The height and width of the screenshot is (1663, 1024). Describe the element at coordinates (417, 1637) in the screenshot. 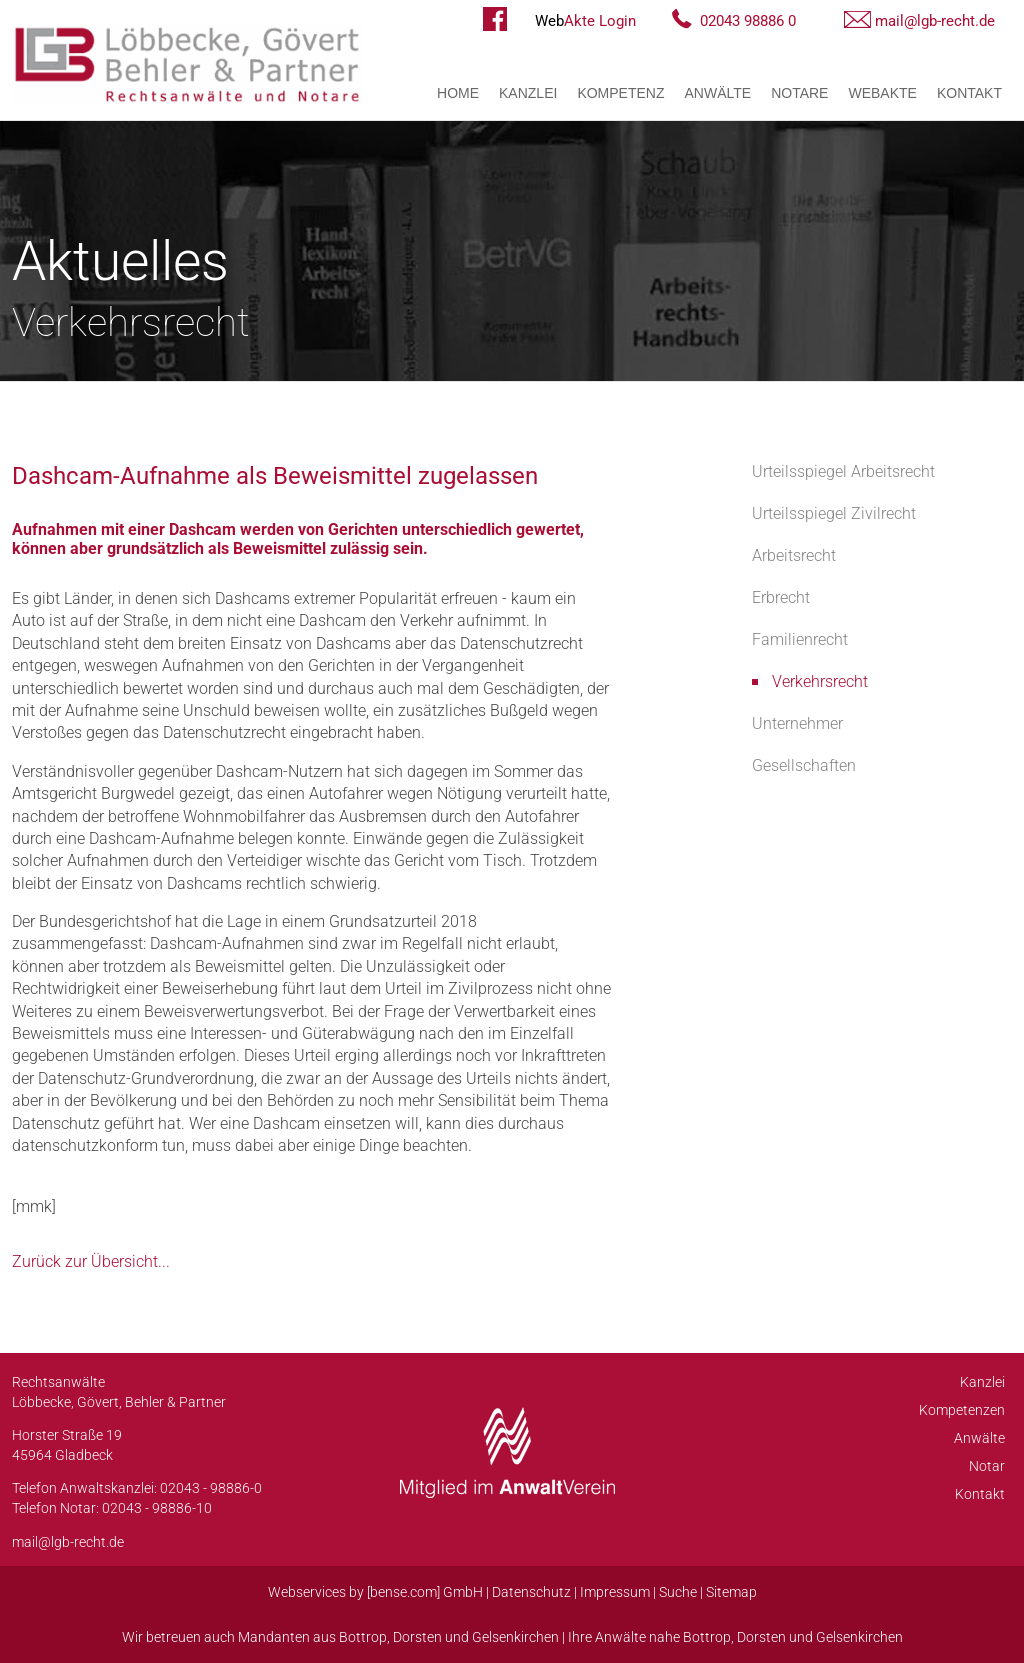

I see `Dorsten` at that location.